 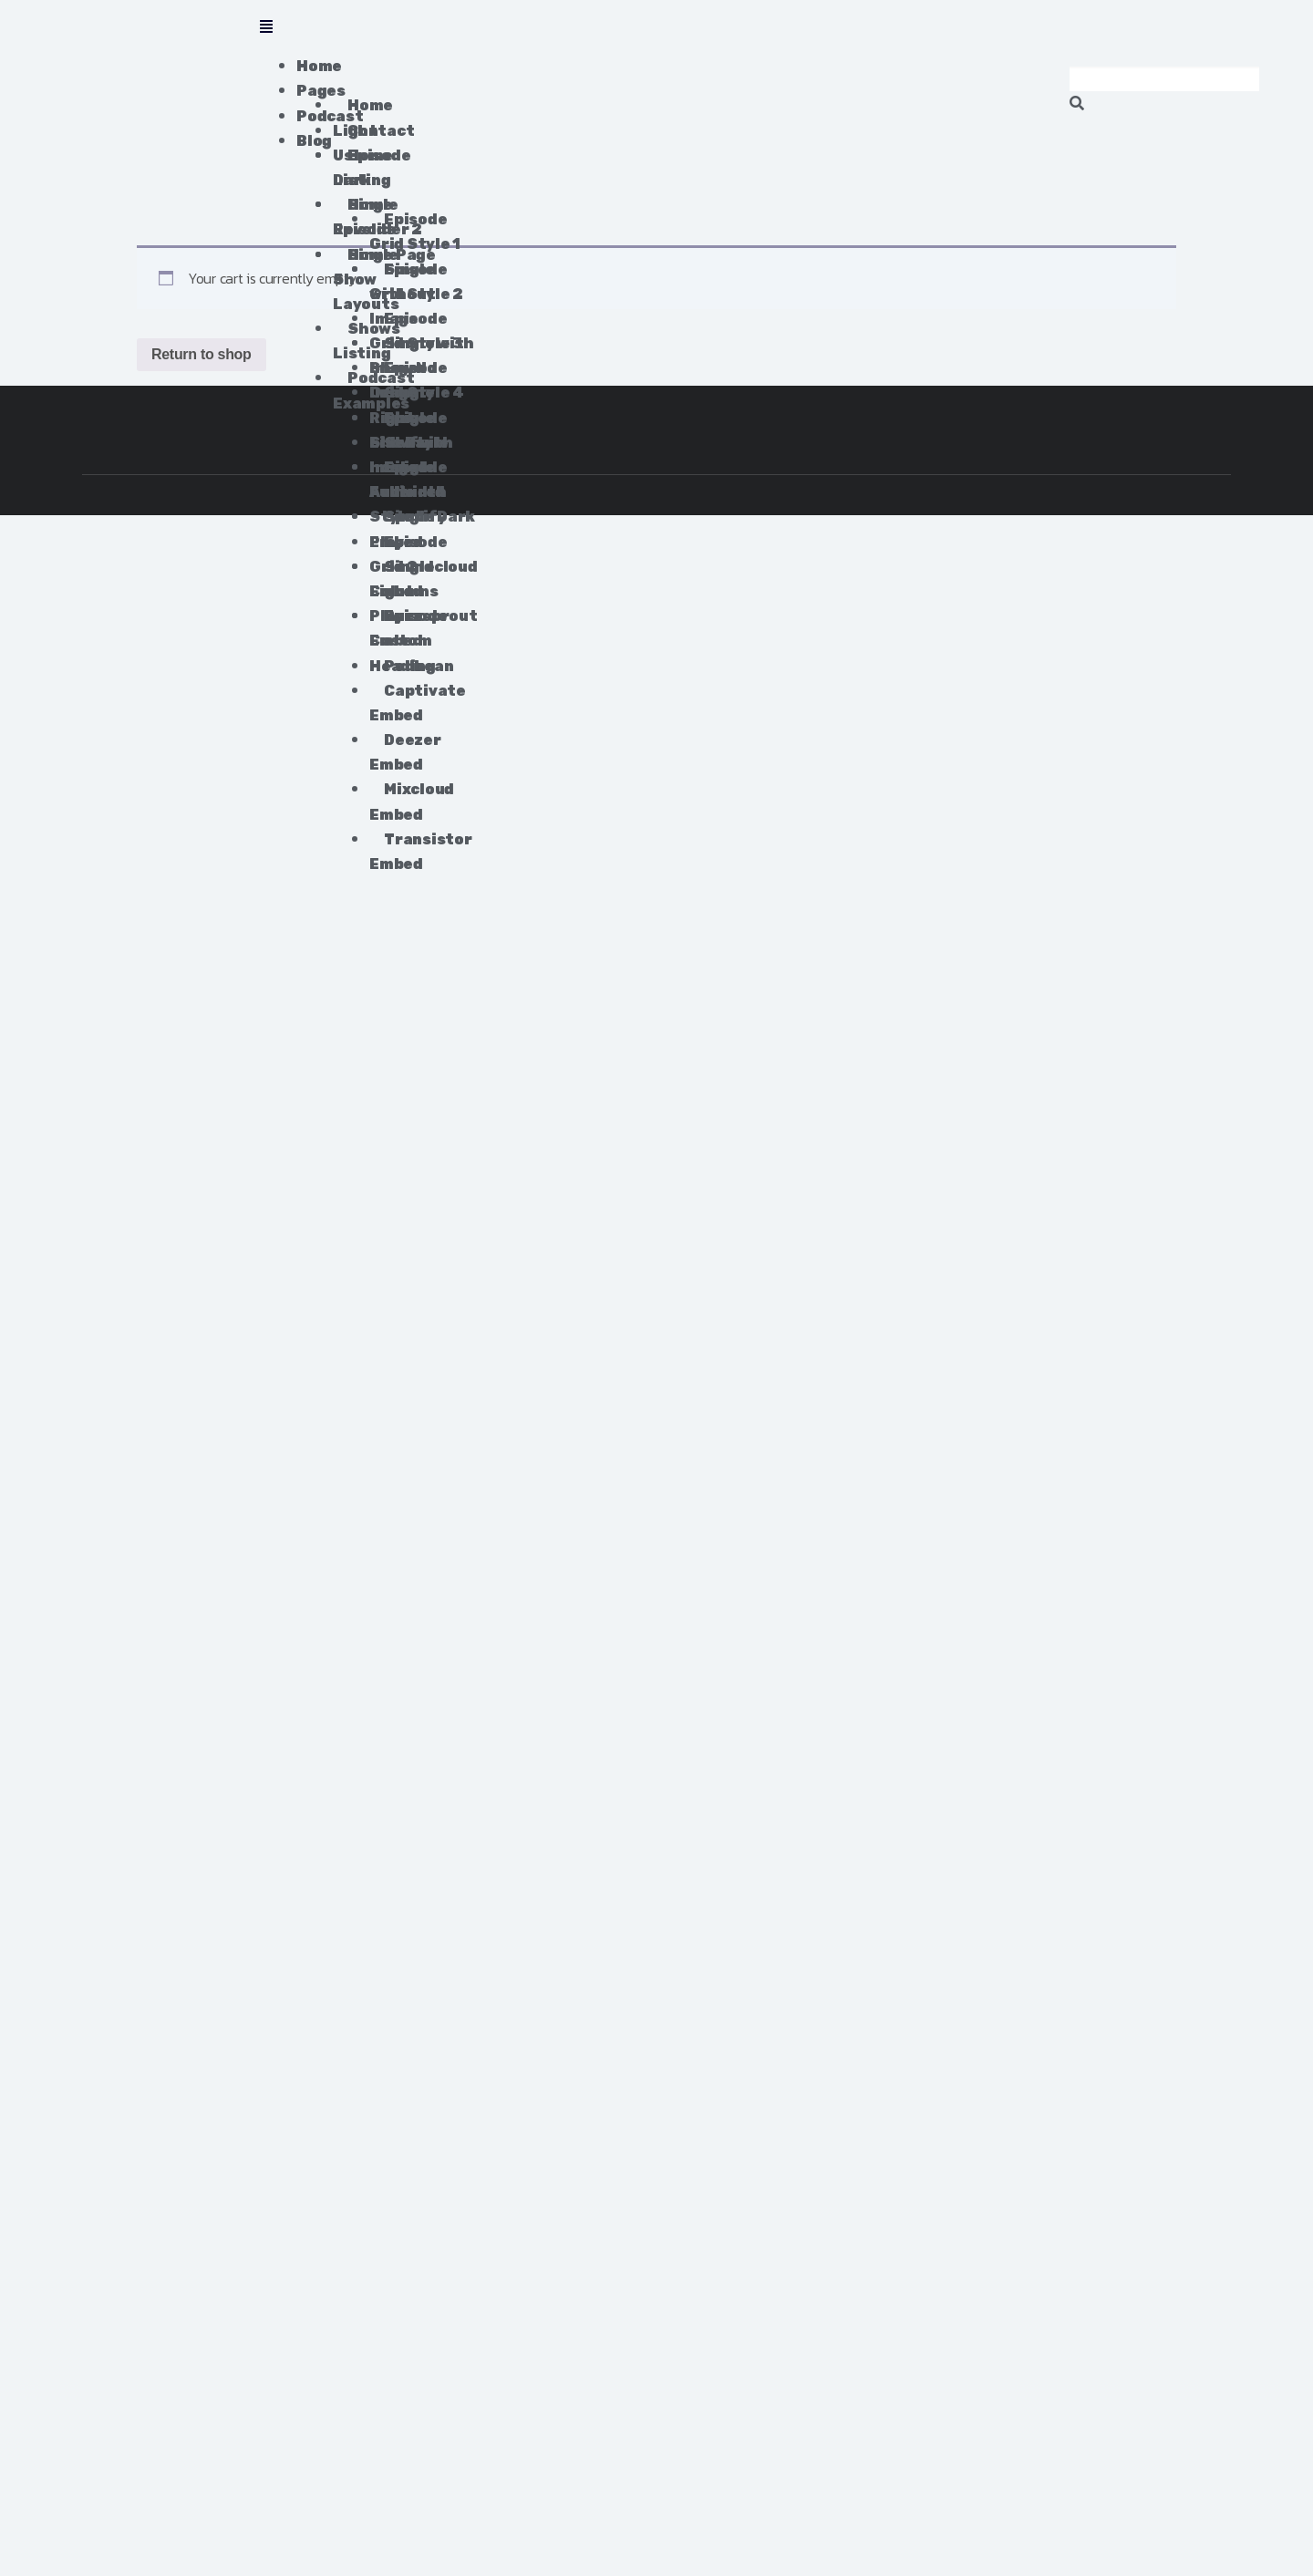 What do you see at coordinates (407, 529) in the screenshot?
I see `Spotify Embed` at bounding box center [407, 529].